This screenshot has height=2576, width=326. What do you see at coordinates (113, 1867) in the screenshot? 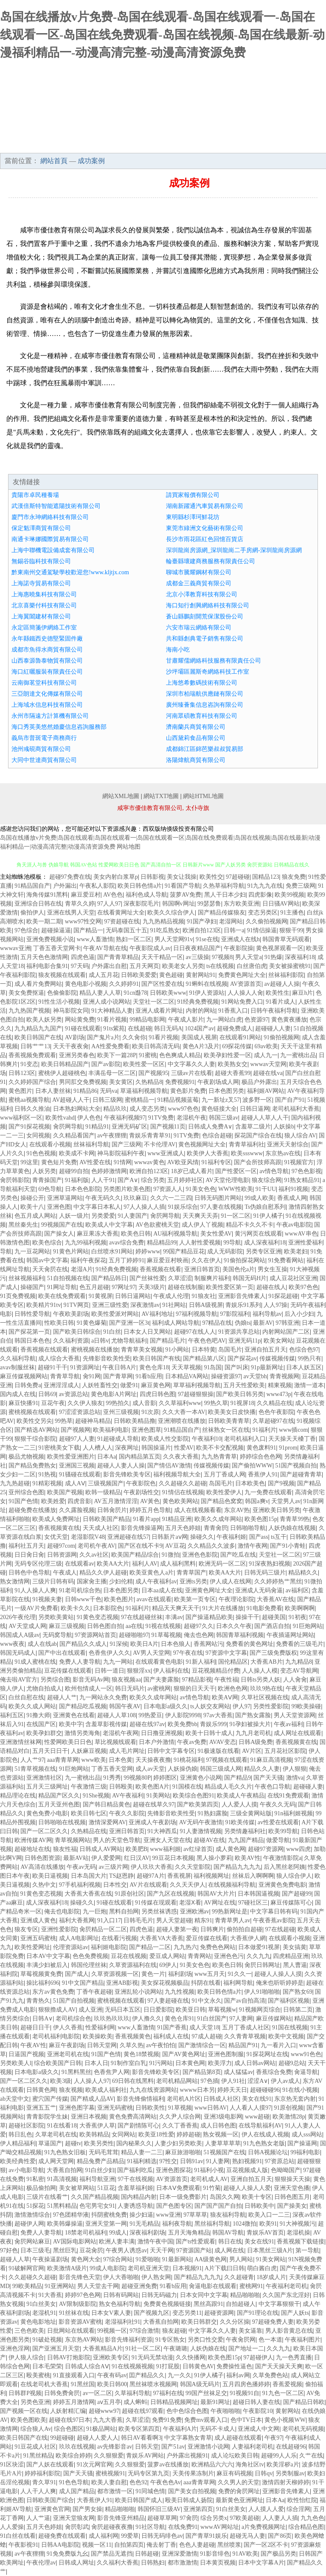
I see `av三级片网` at bounding box center [113, 1867].